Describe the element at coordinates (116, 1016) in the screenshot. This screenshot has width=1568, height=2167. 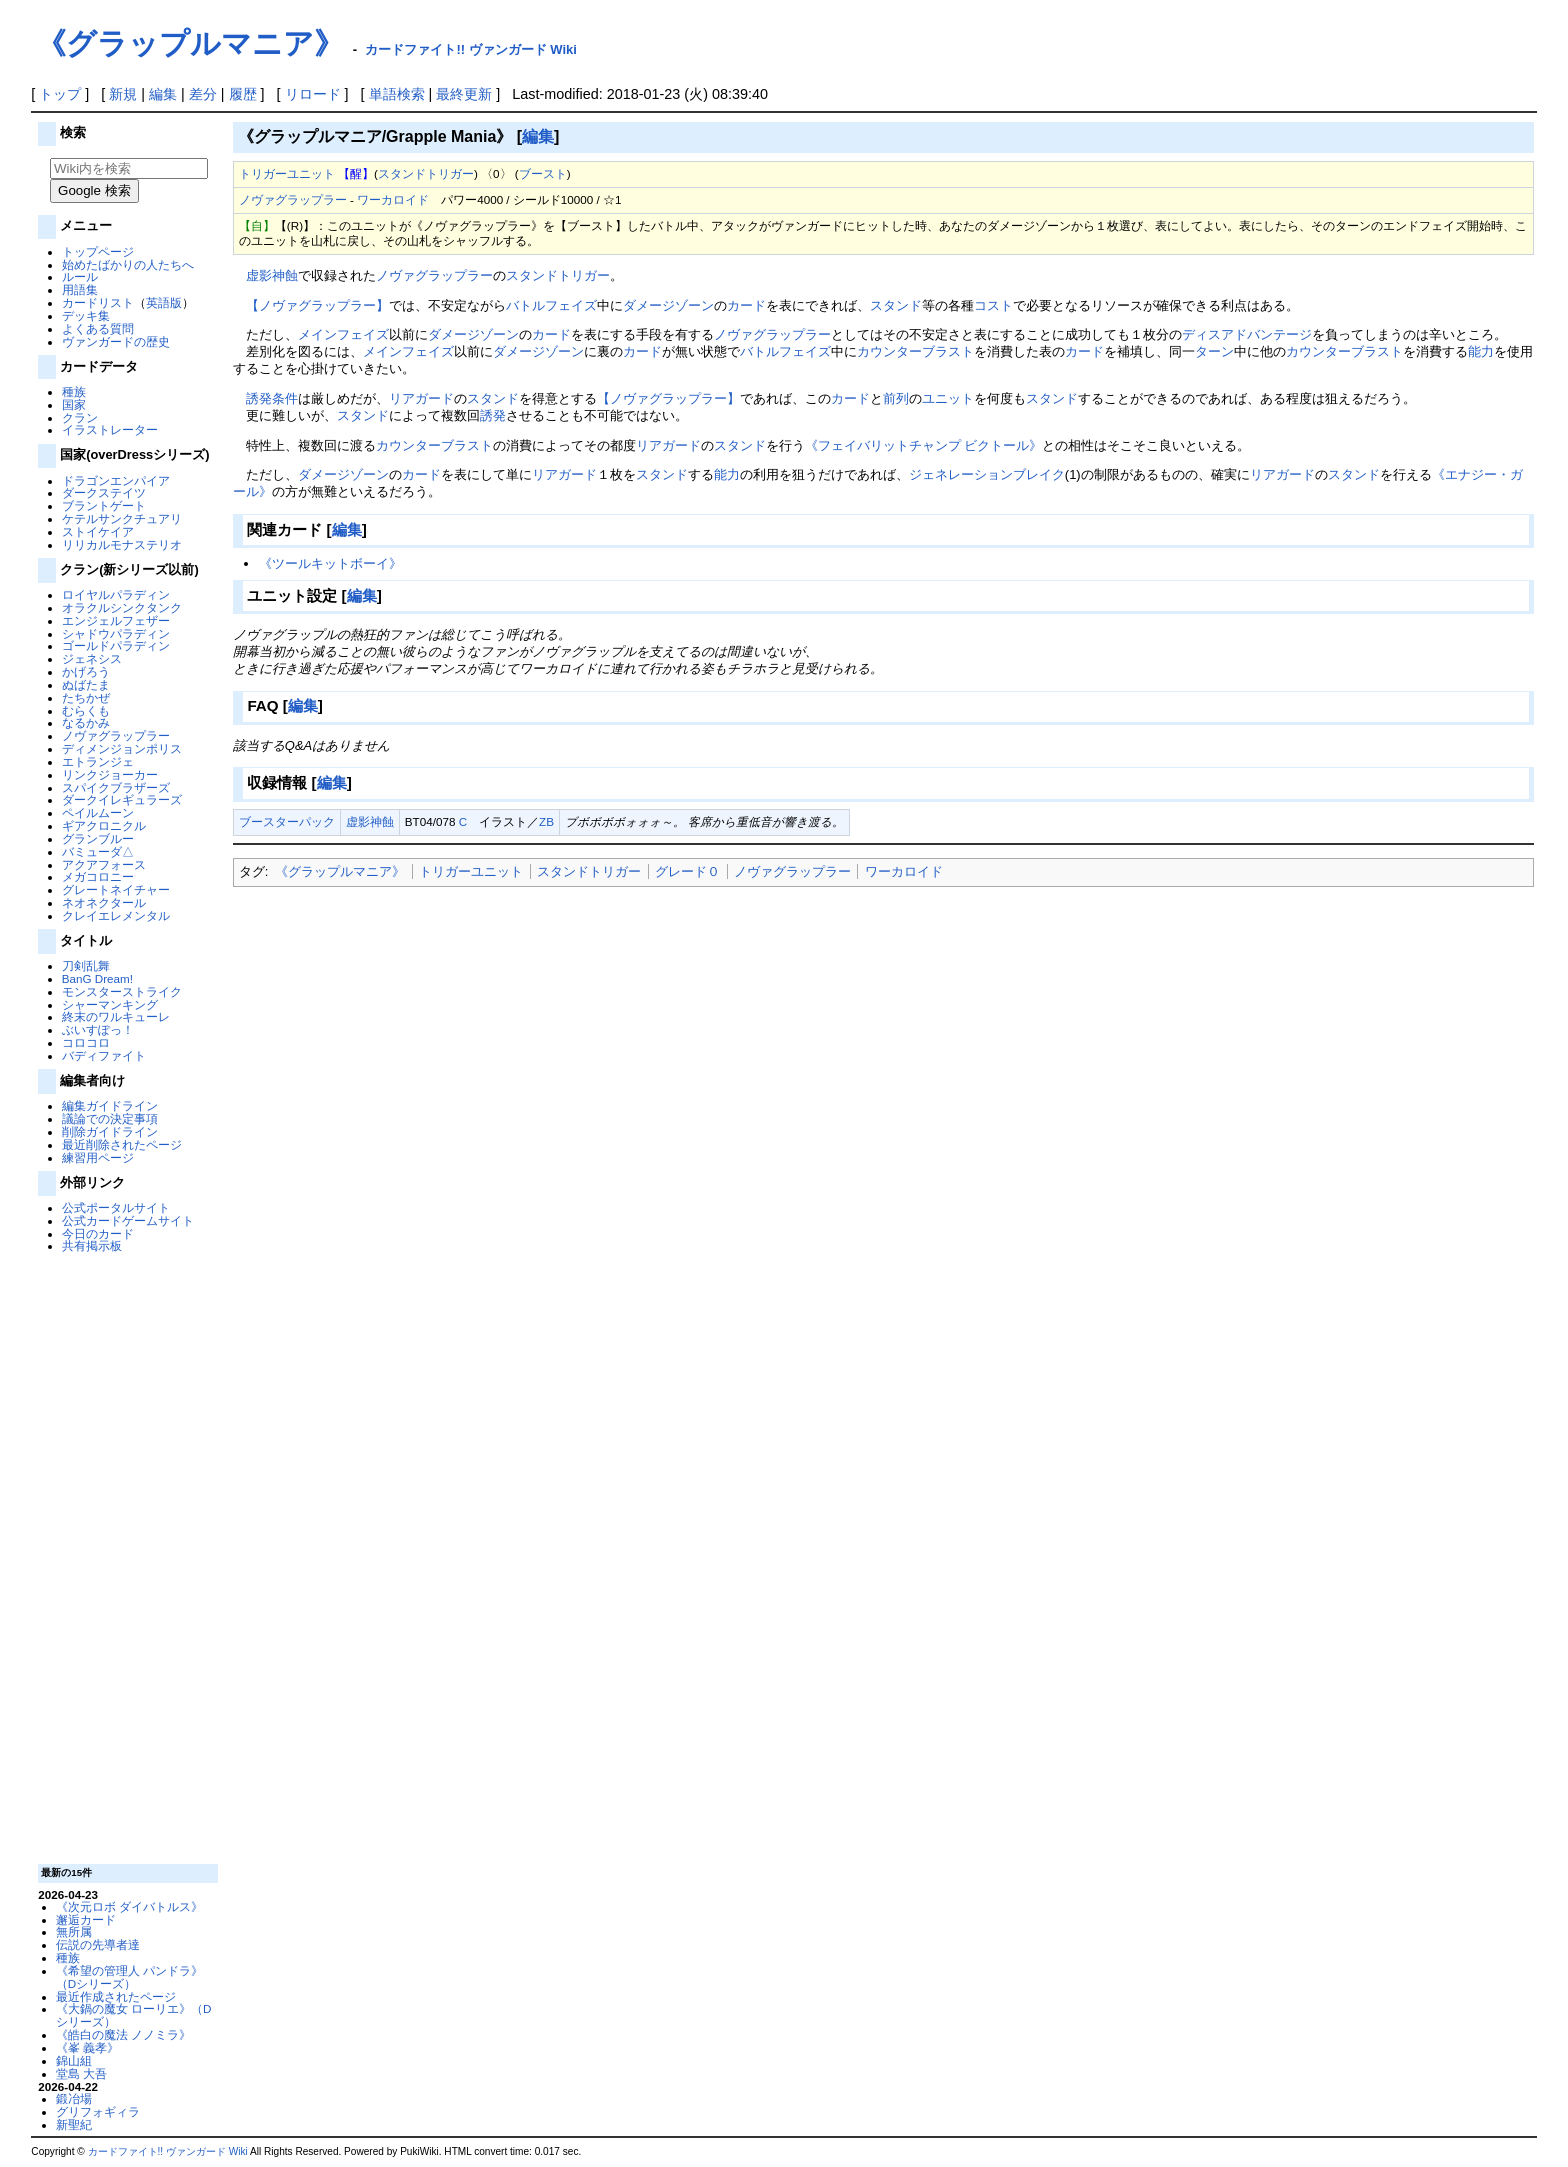
I see `終末のワルキューレ` at that location.